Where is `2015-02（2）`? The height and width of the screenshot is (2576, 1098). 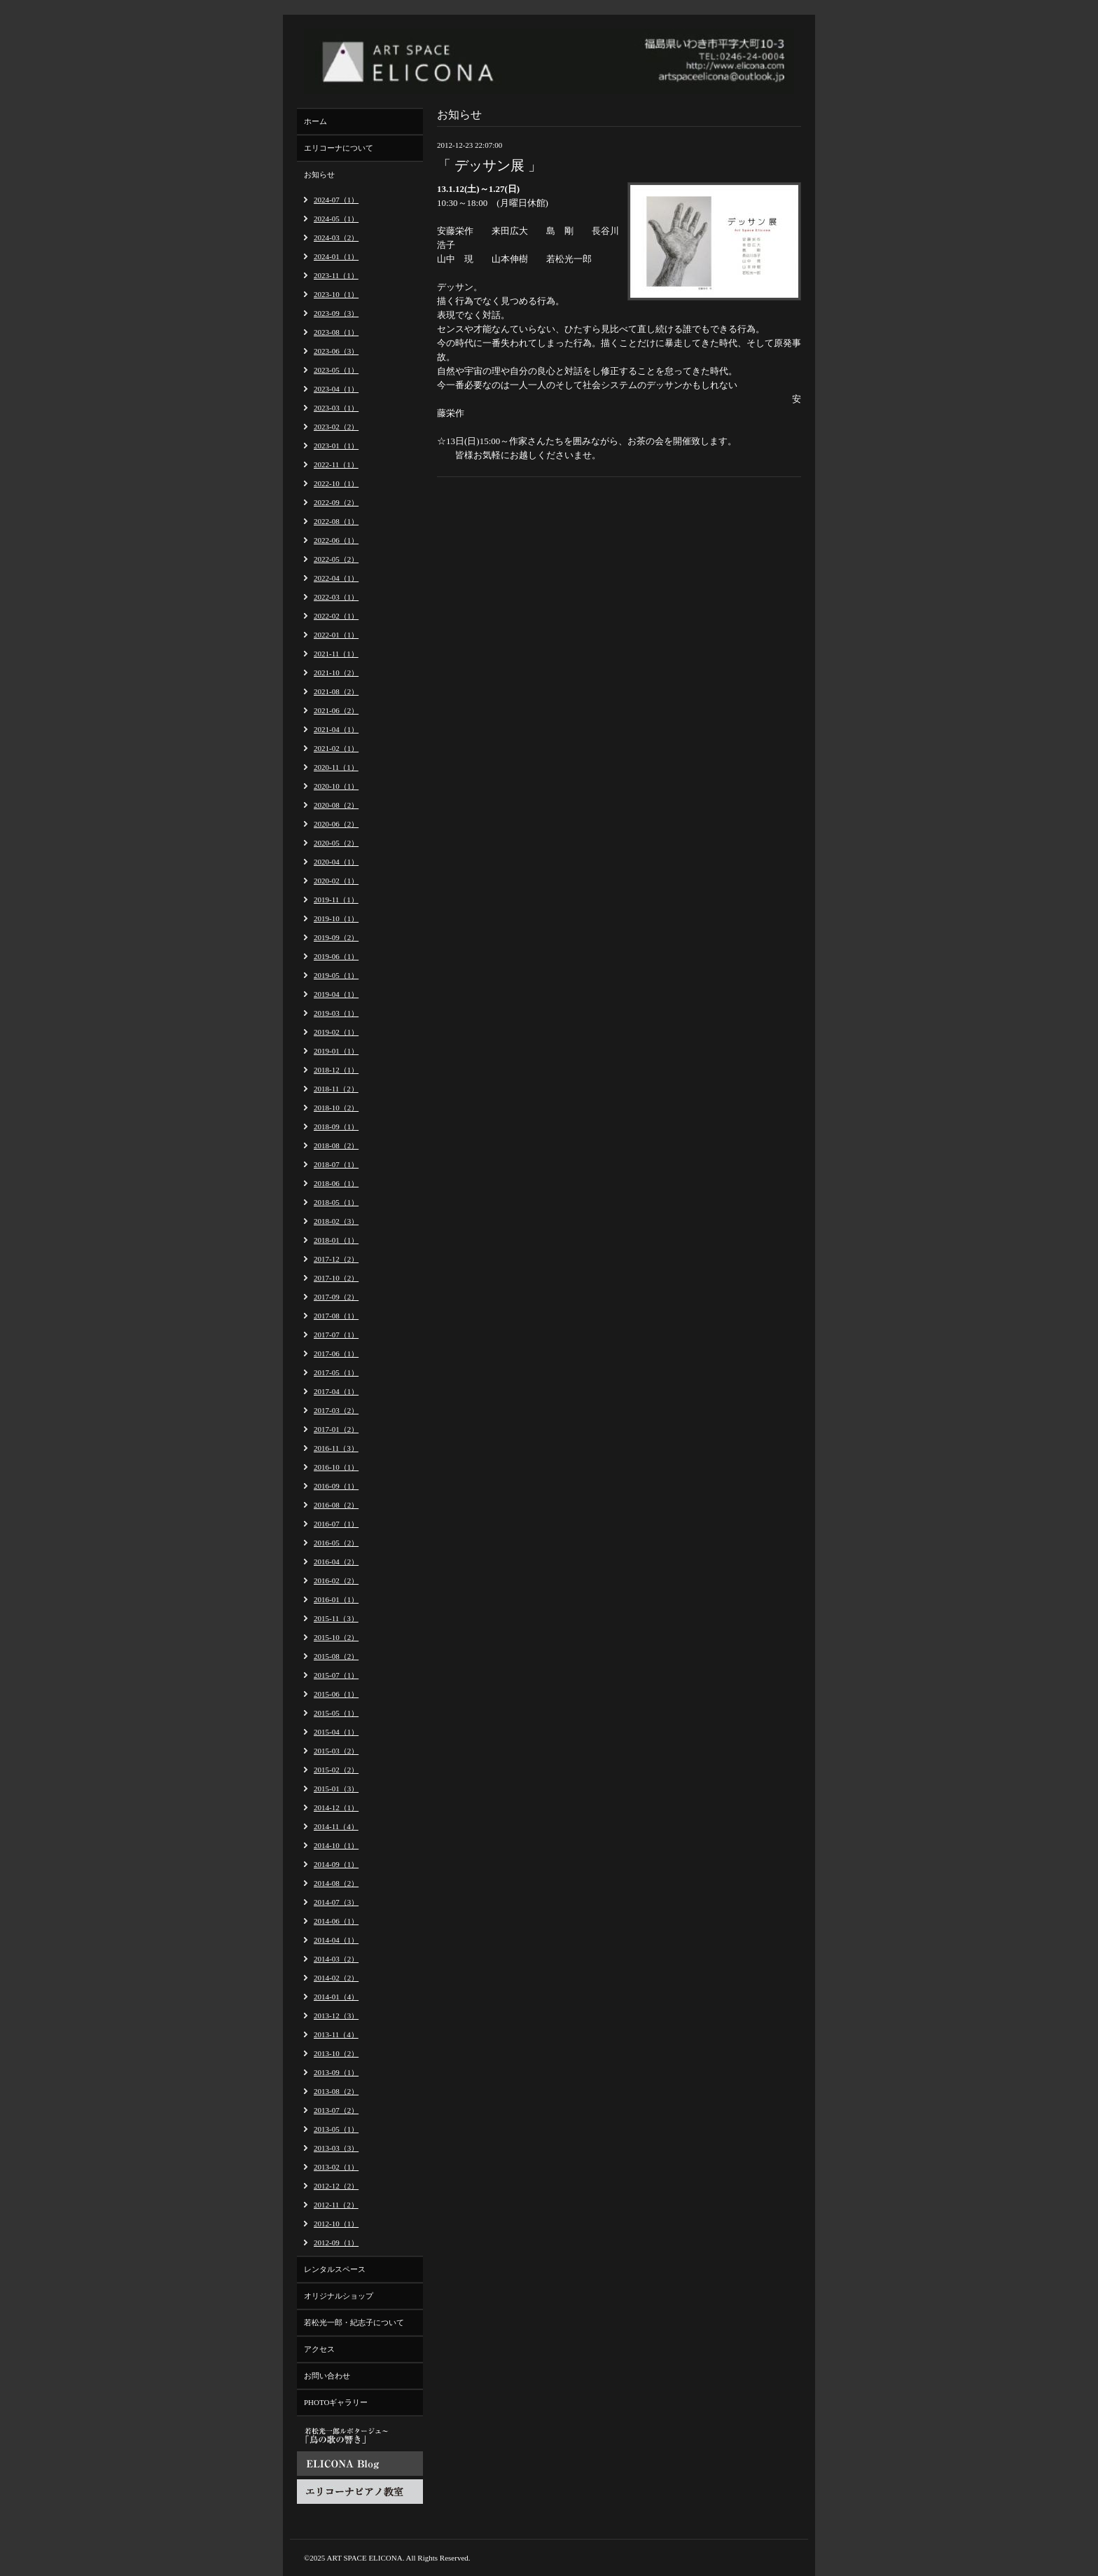 2015-02（2） is located at coordinates (336, 1769).